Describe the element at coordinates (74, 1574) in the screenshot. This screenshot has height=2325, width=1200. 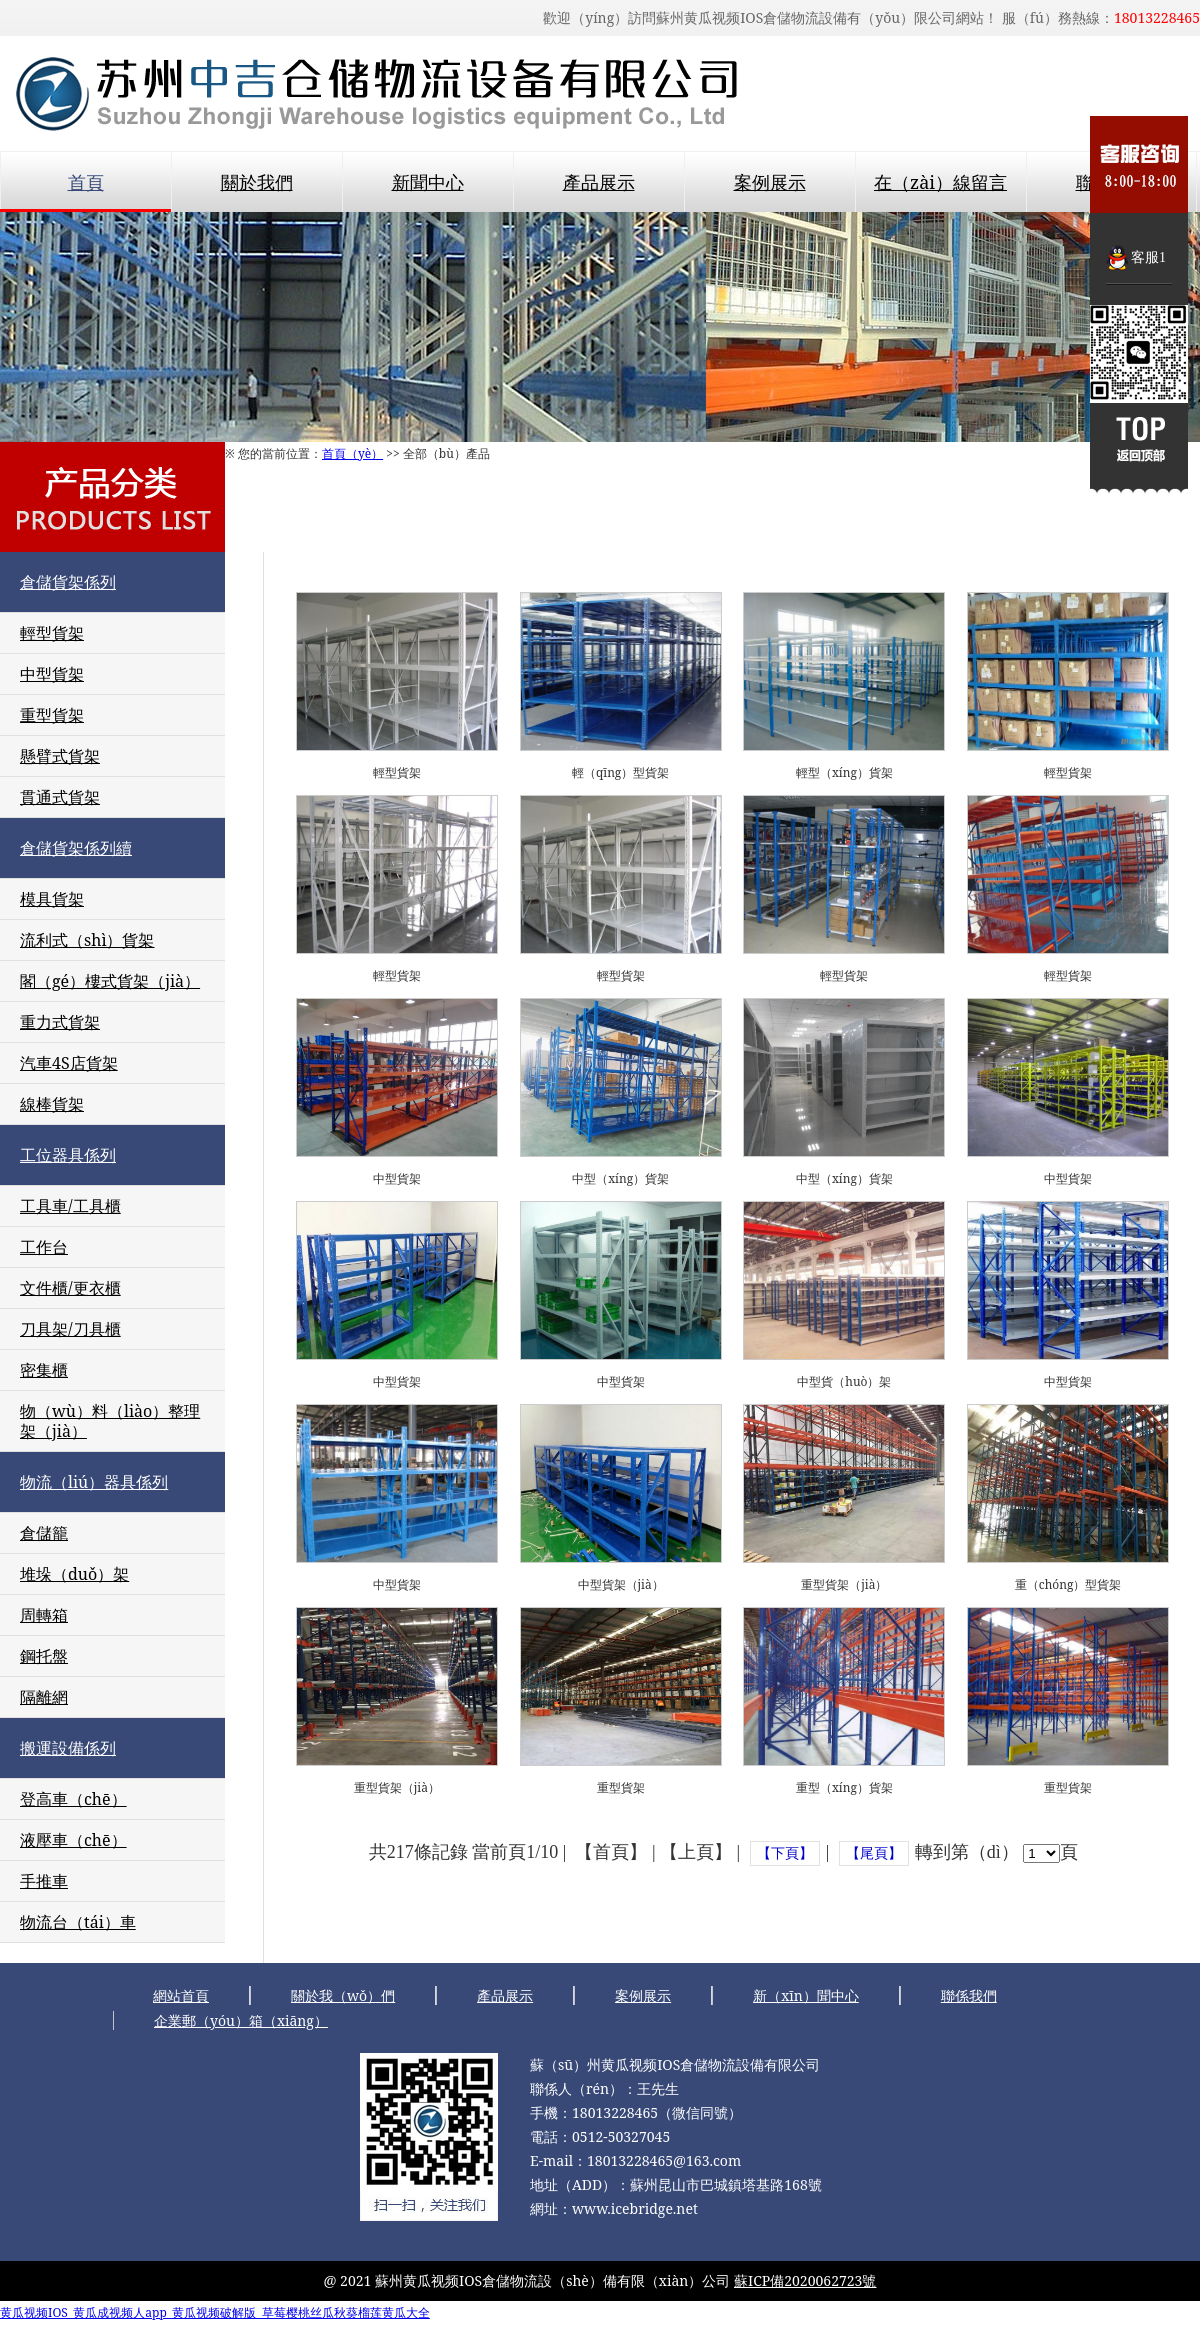
I see `堆垛（duǒ）架` at that location.